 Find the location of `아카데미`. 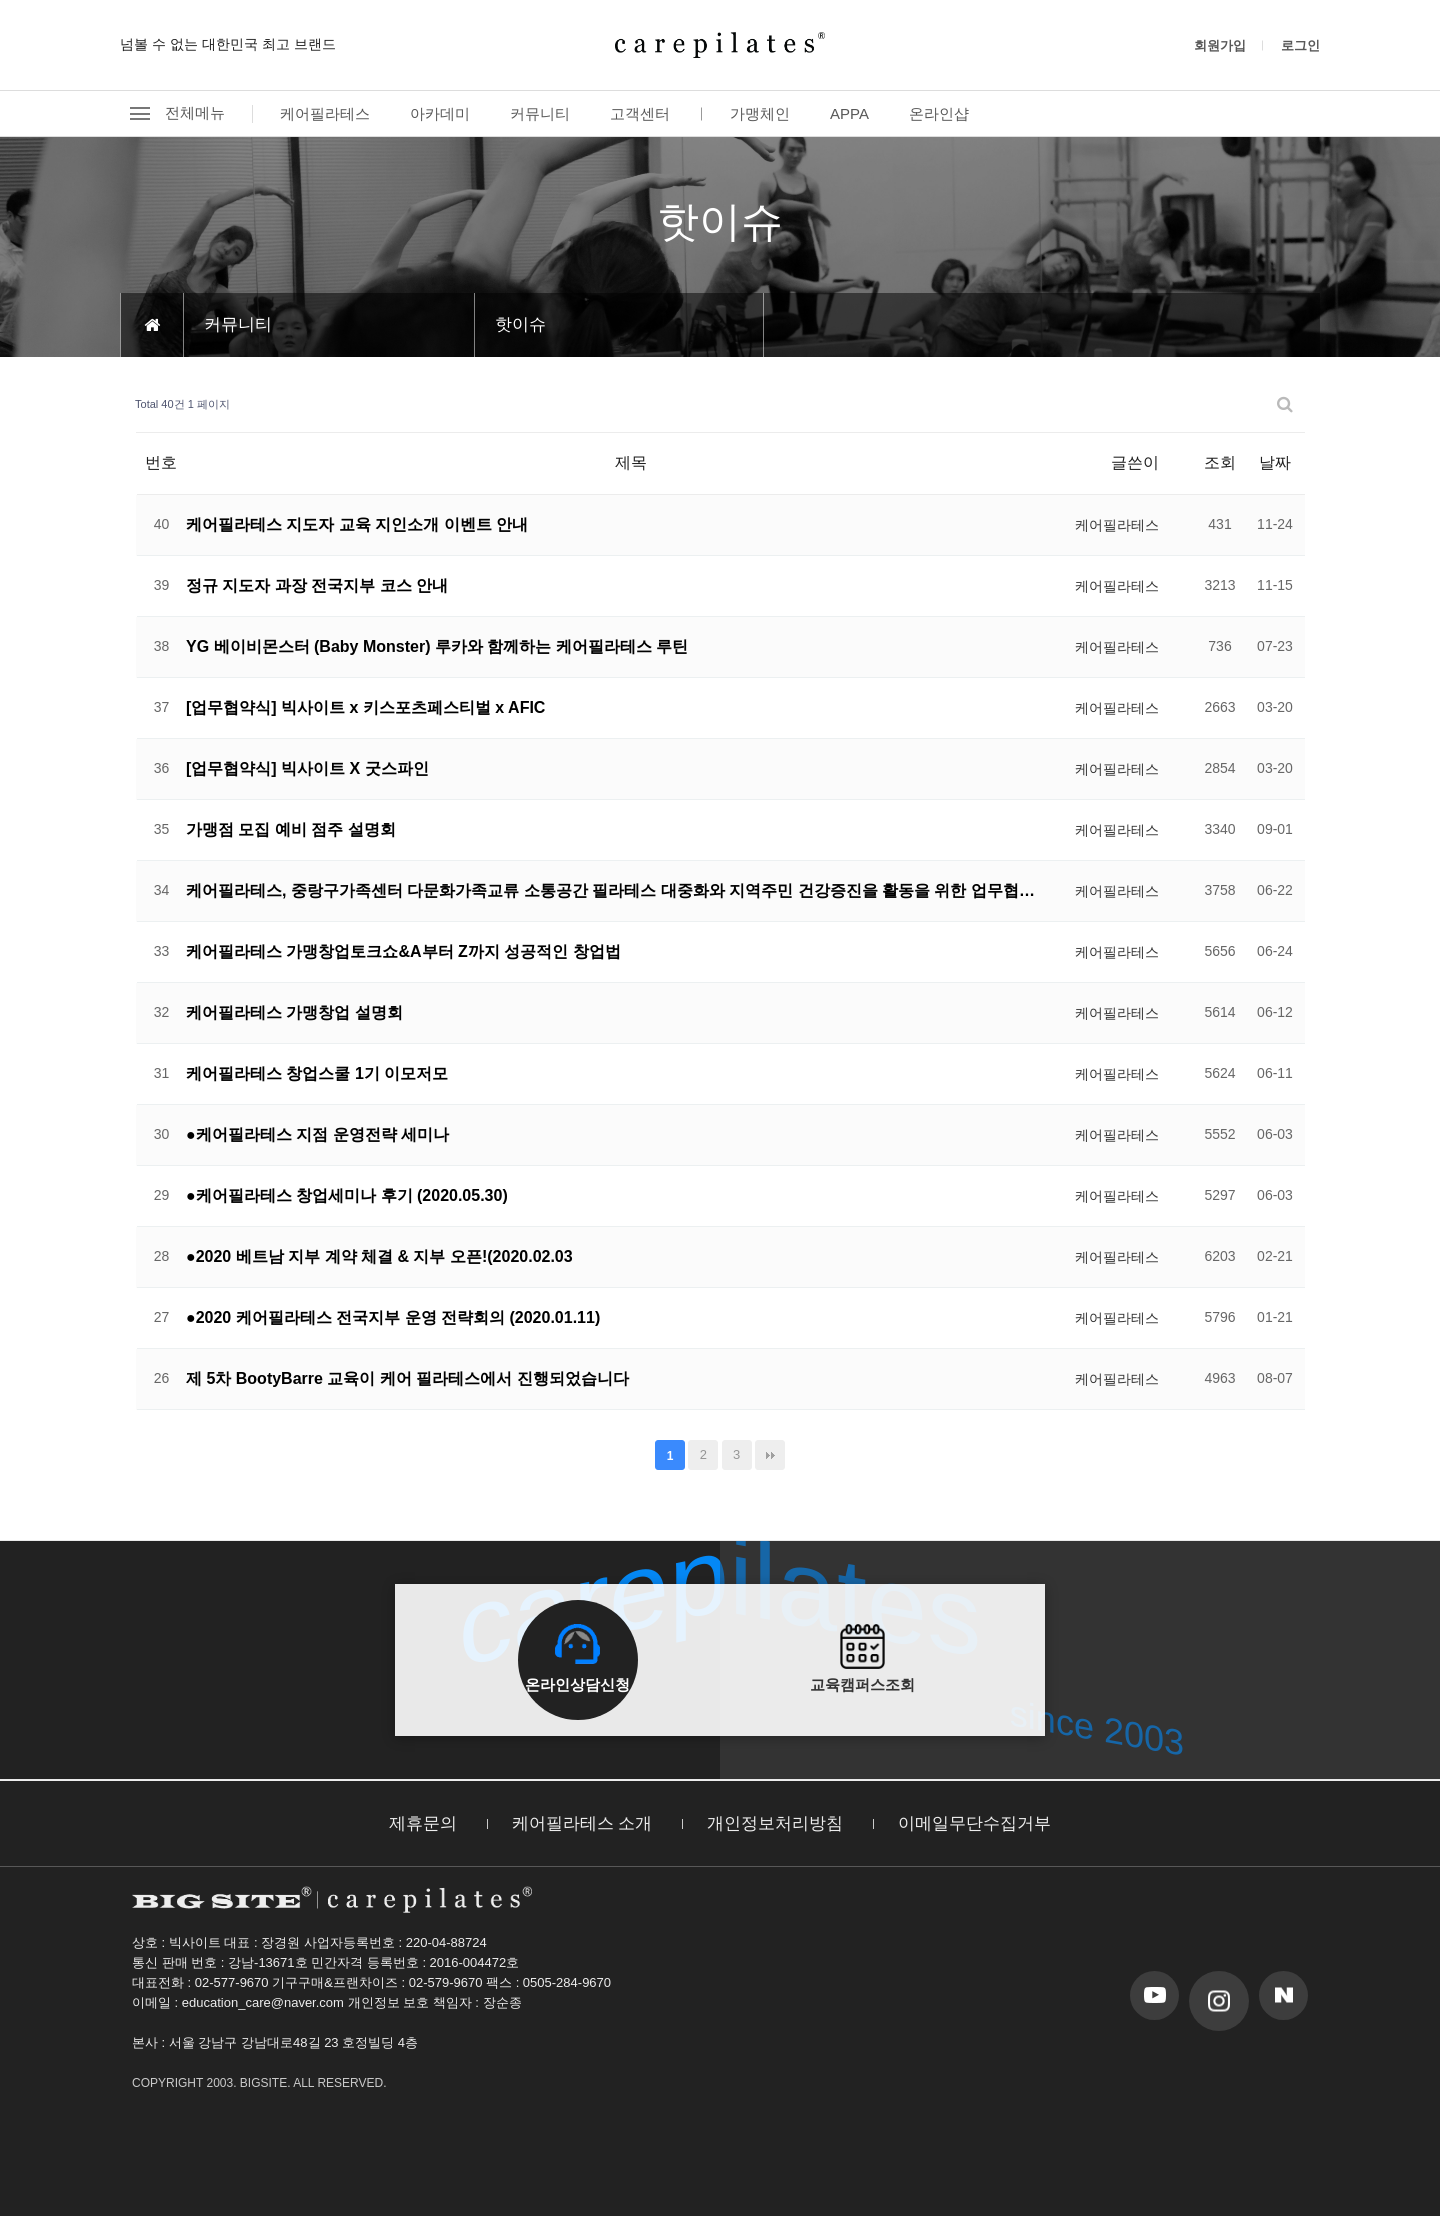

아카데미 is located at coordinates (440, 113).